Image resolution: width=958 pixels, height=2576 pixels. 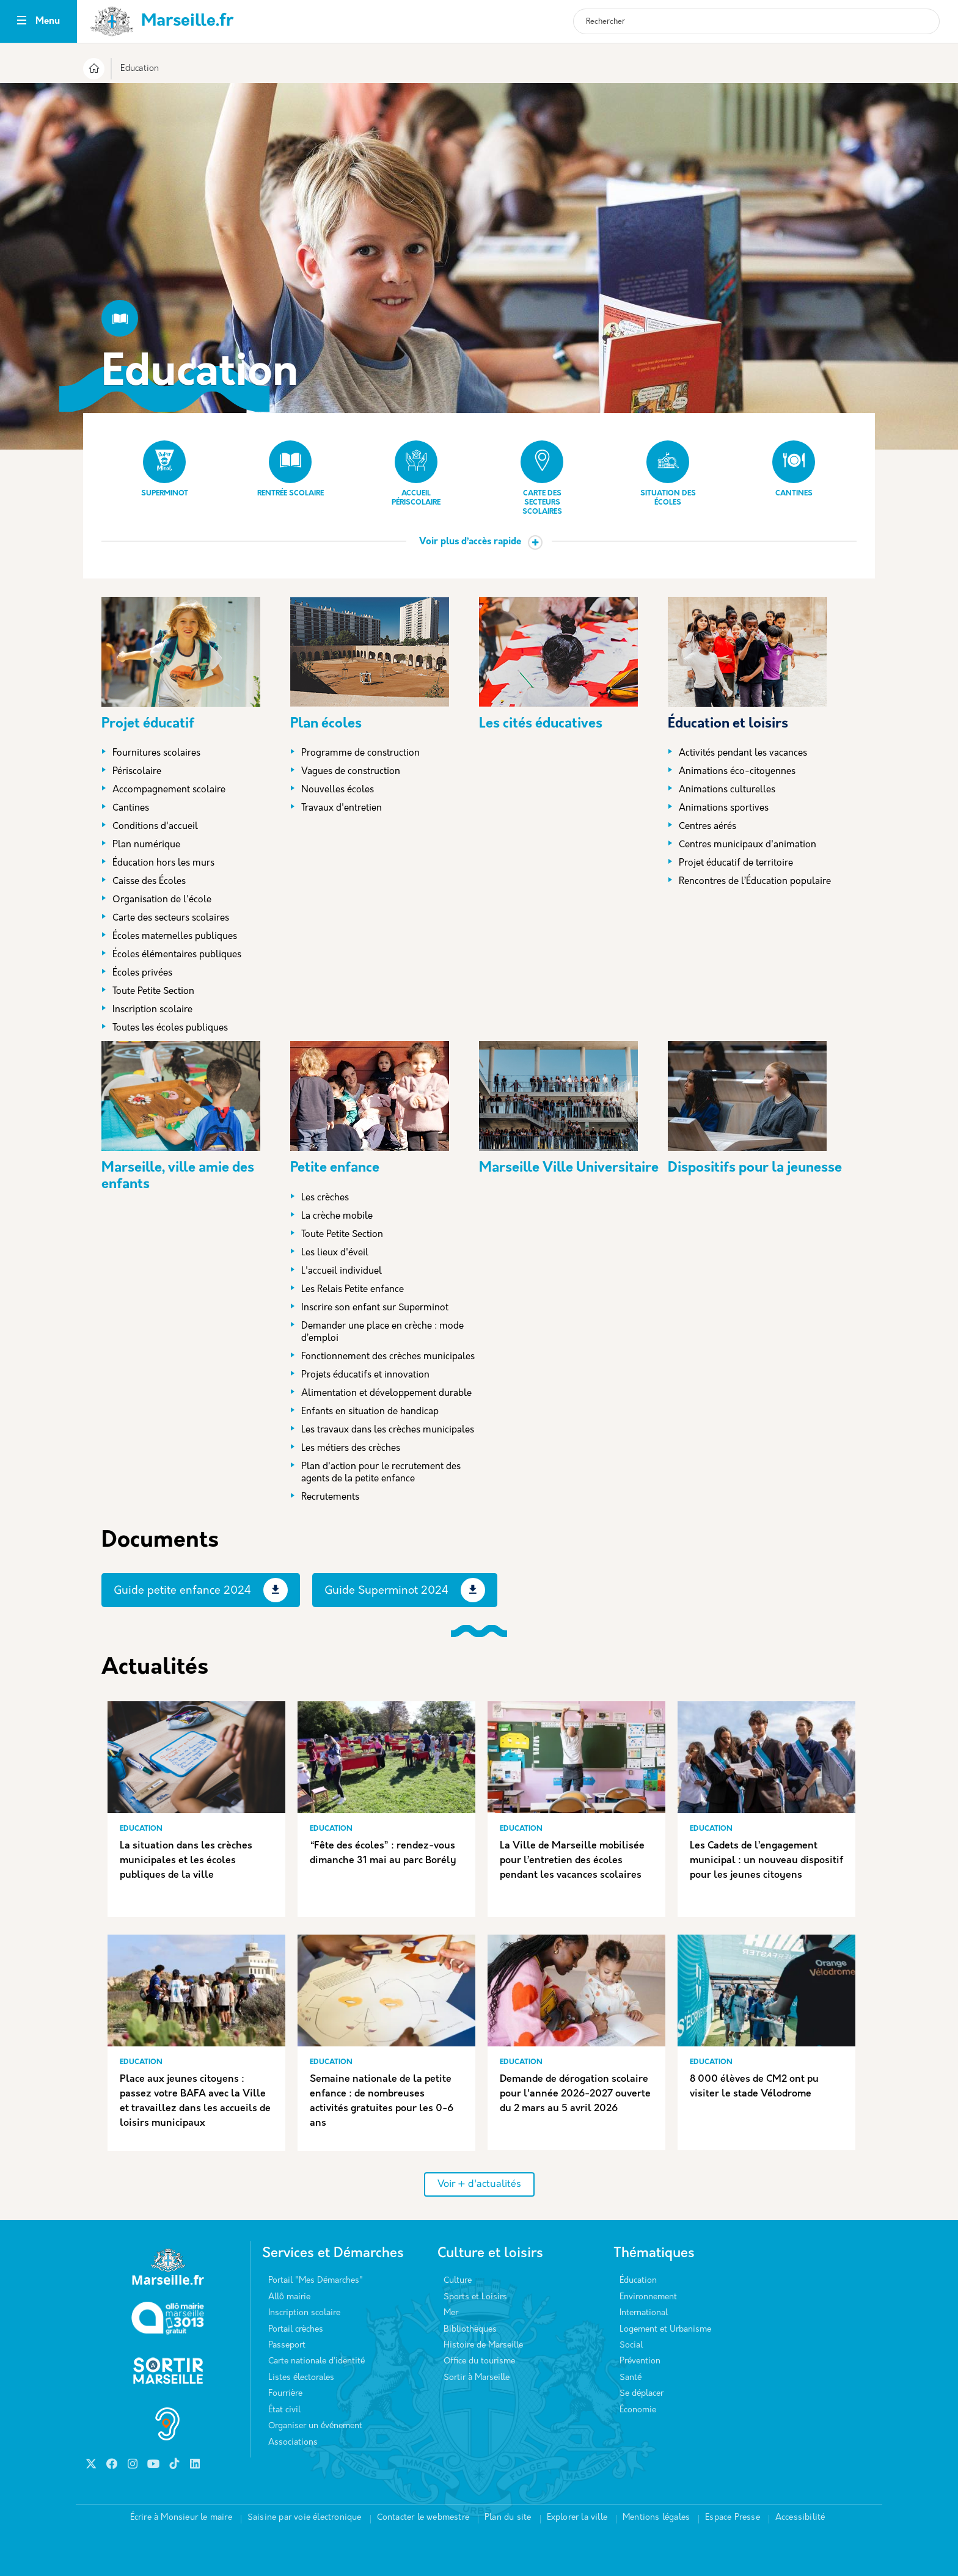 What do you see at coordinates (337, 1216) in the screenshot?
I see `La crèche mobile` at bounding box center [337, 1216].